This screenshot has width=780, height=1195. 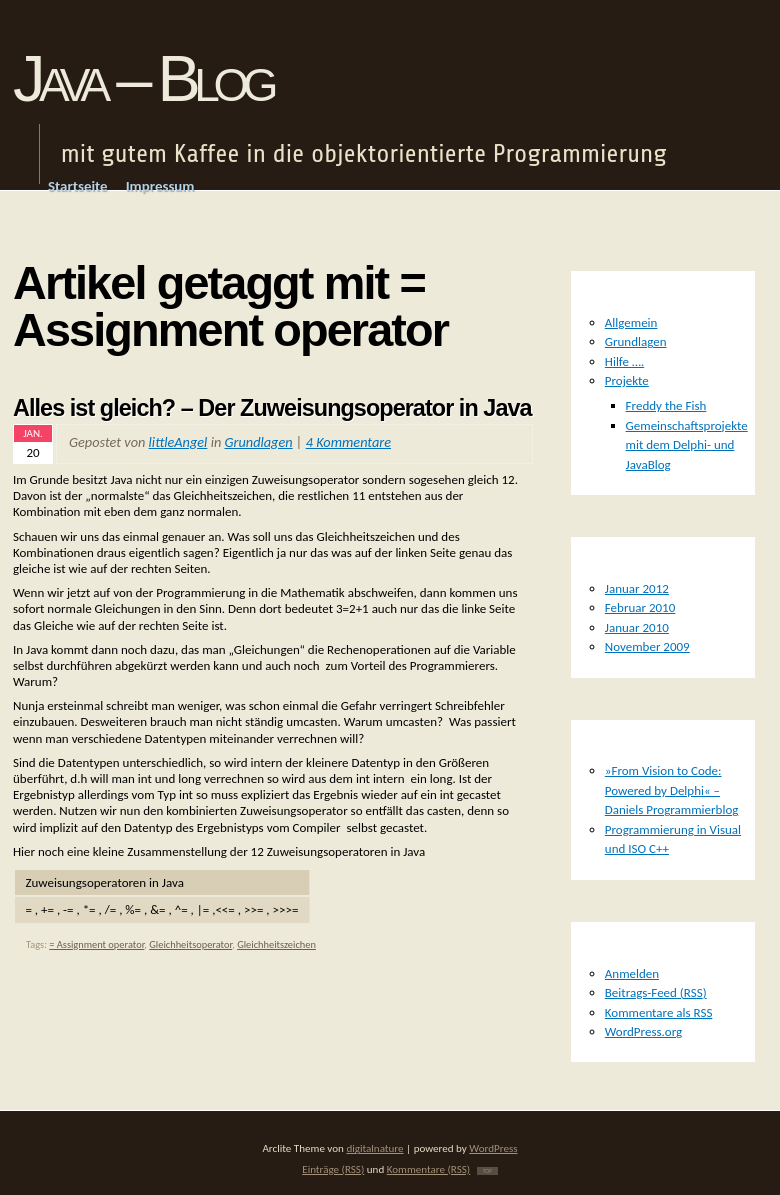 I want to click on Gemeinschaftsprojekte mit dem Delphi- und JavaBlog, so click(x=687, y=445).